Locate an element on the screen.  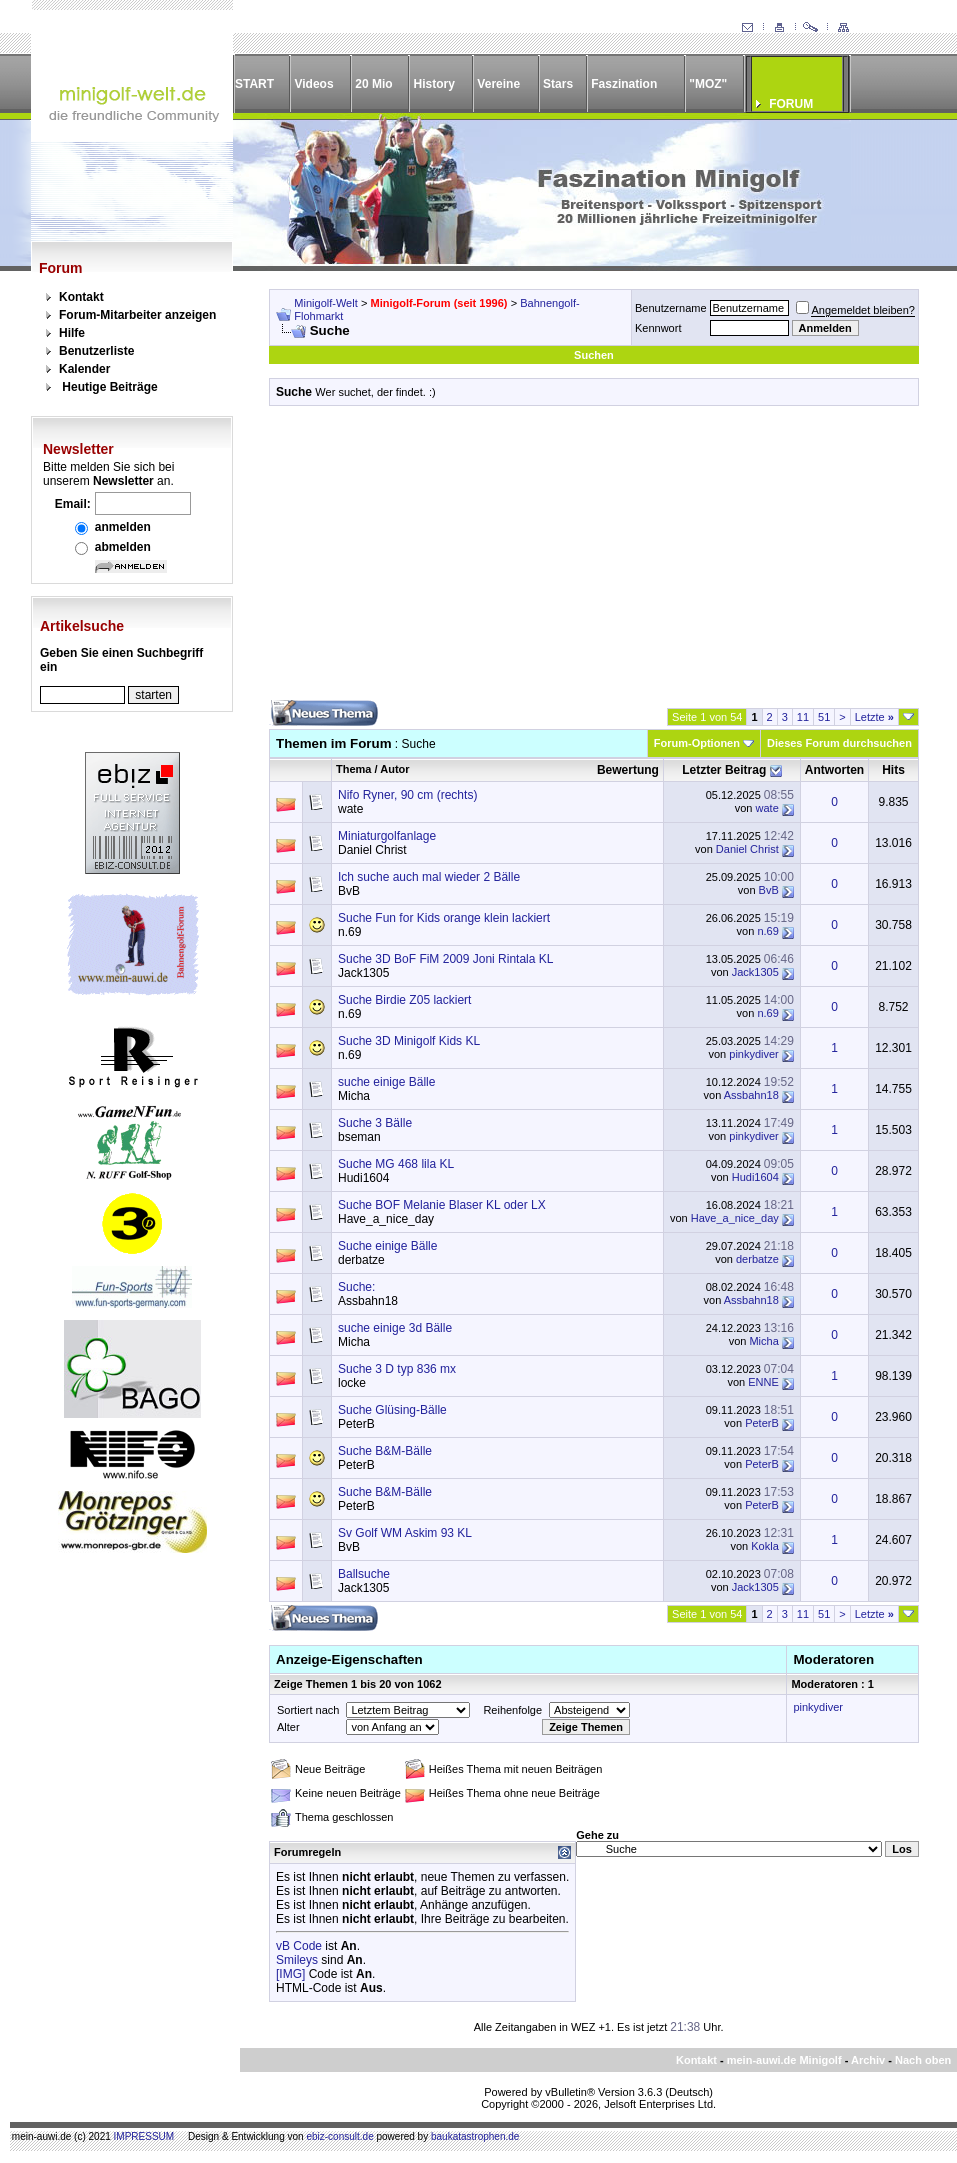
Suche BOF Melanie Blaser KL oder LX is located at coordinates (442, 1205).